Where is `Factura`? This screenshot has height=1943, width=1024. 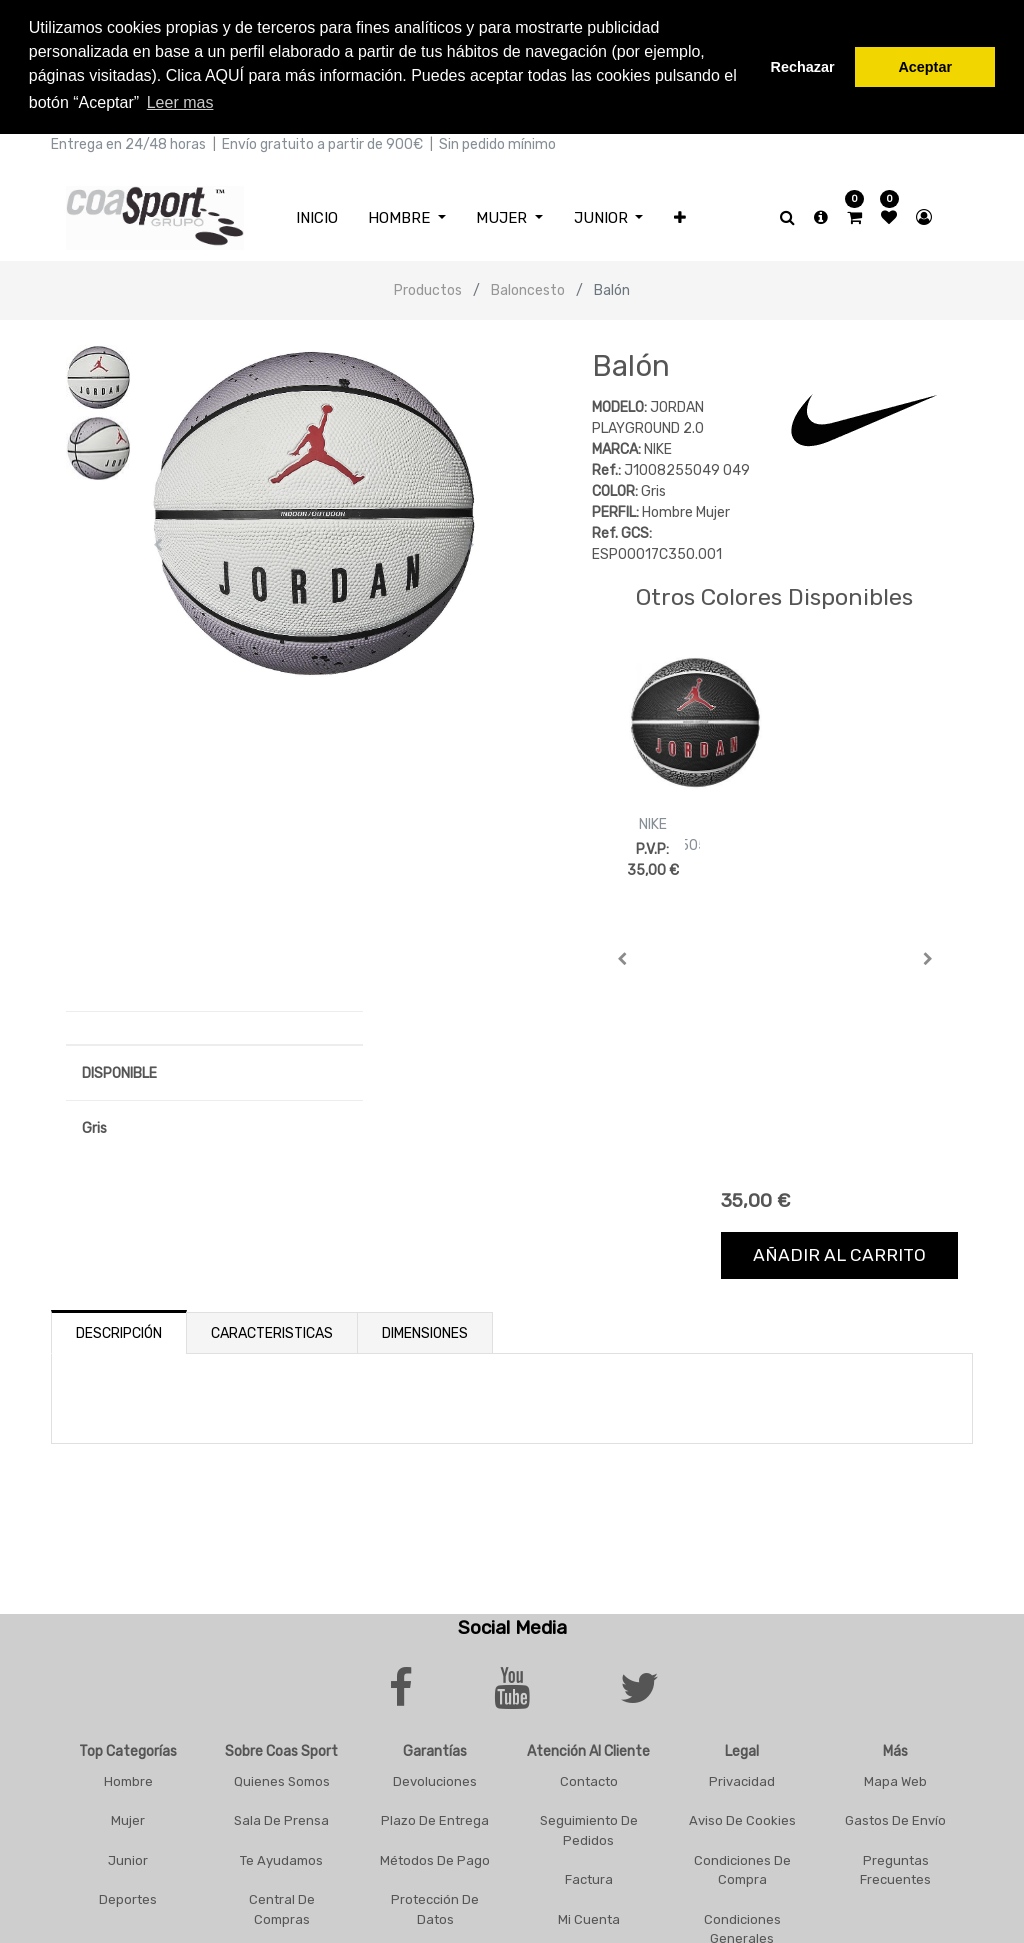 Factura is located at coordinates (589, 1877).